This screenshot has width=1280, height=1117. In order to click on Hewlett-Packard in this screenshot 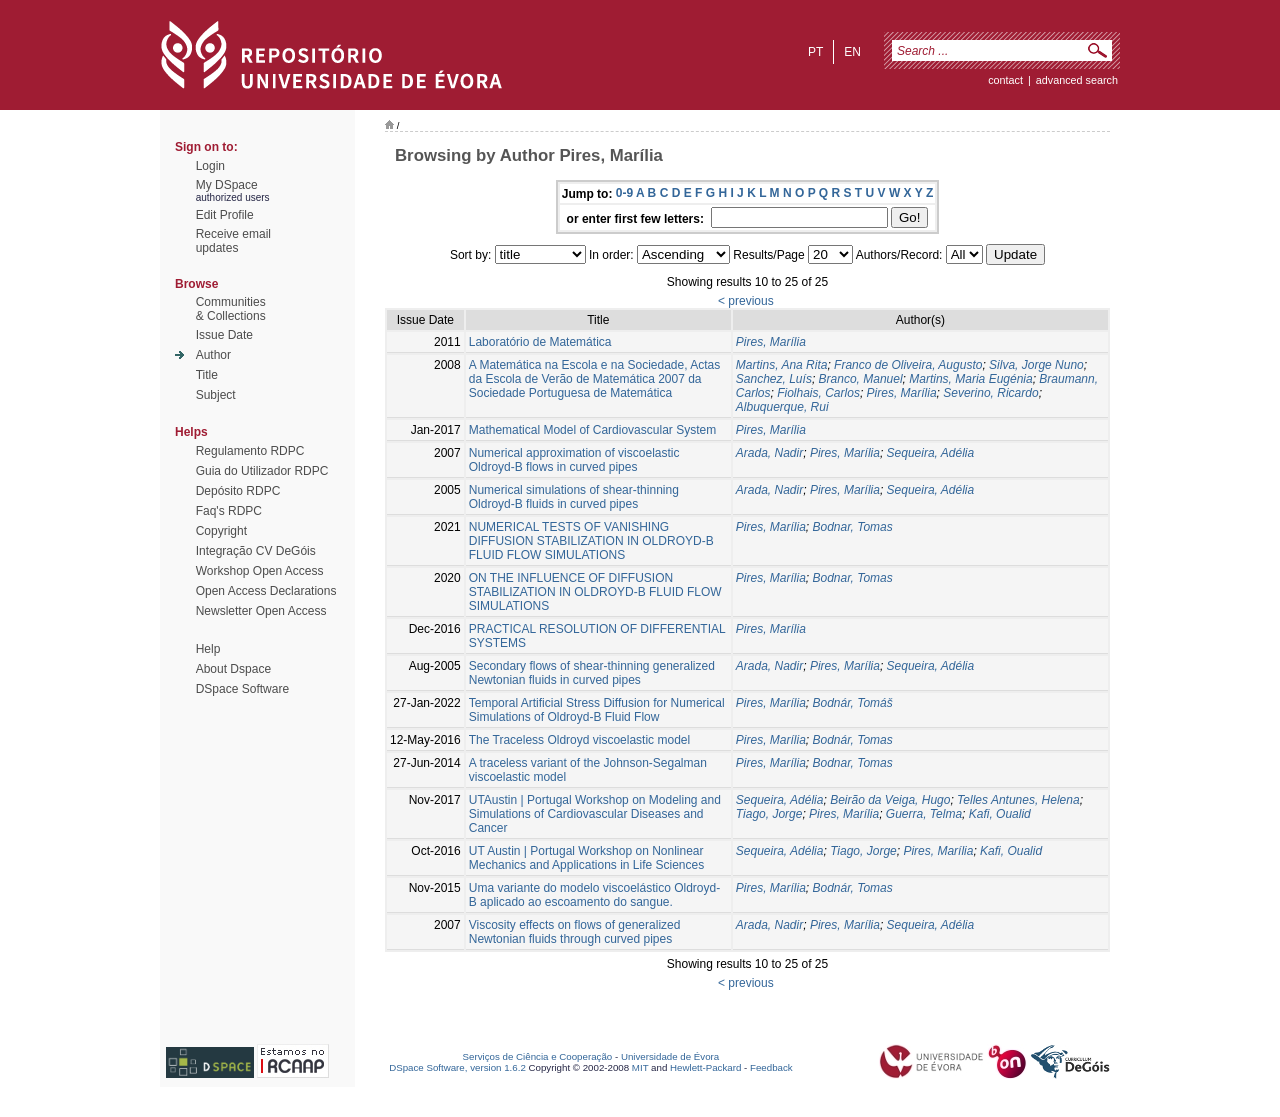, I will do `click(705, 1067)`.